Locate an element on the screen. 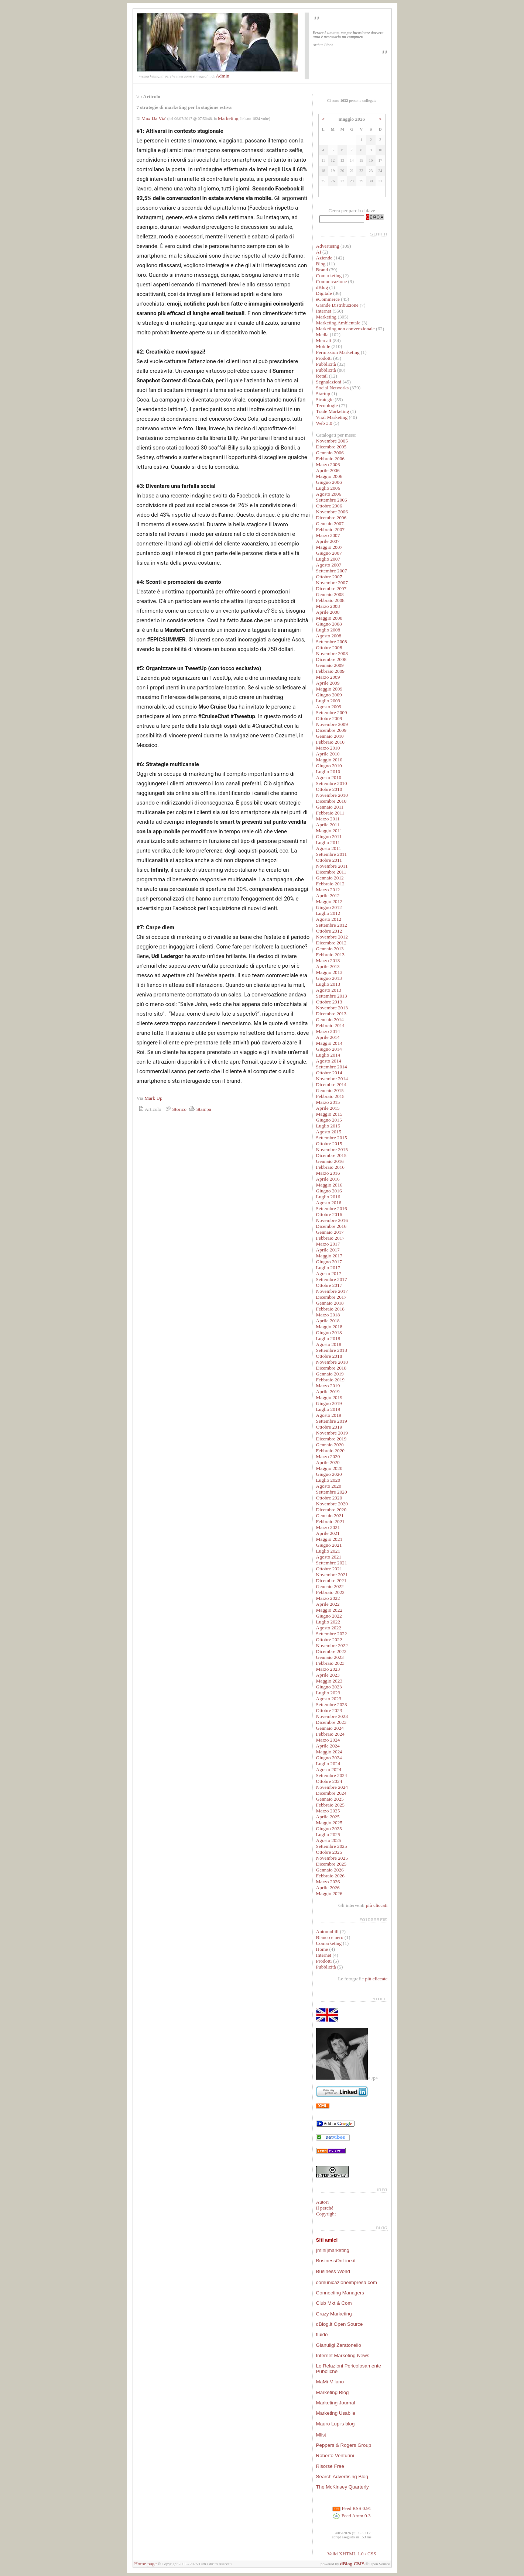 The width and height of the screenshot is (524, 2576). Gennaio 2014 is located at coordinates (330, 1019).